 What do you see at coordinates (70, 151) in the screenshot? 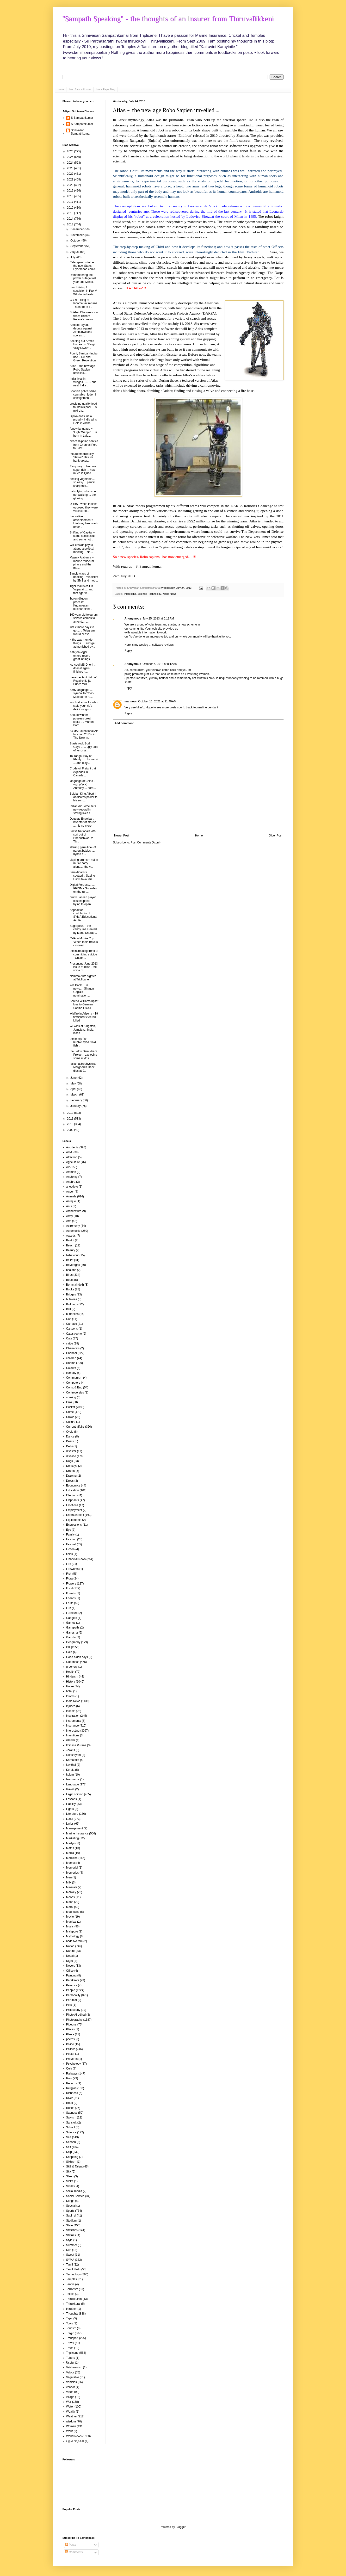
I see `2026` at bounding box center [70, 151].